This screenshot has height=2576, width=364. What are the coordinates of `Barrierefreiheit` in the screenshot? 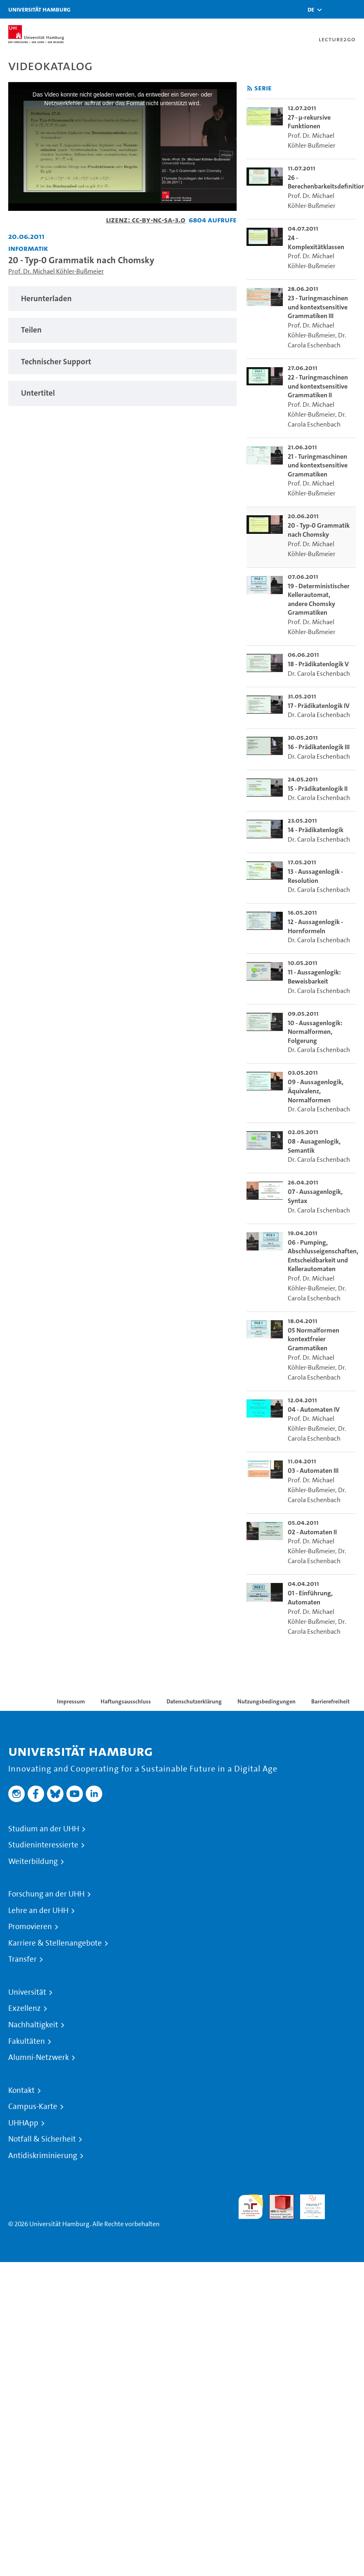 It's located at (330, 1701).